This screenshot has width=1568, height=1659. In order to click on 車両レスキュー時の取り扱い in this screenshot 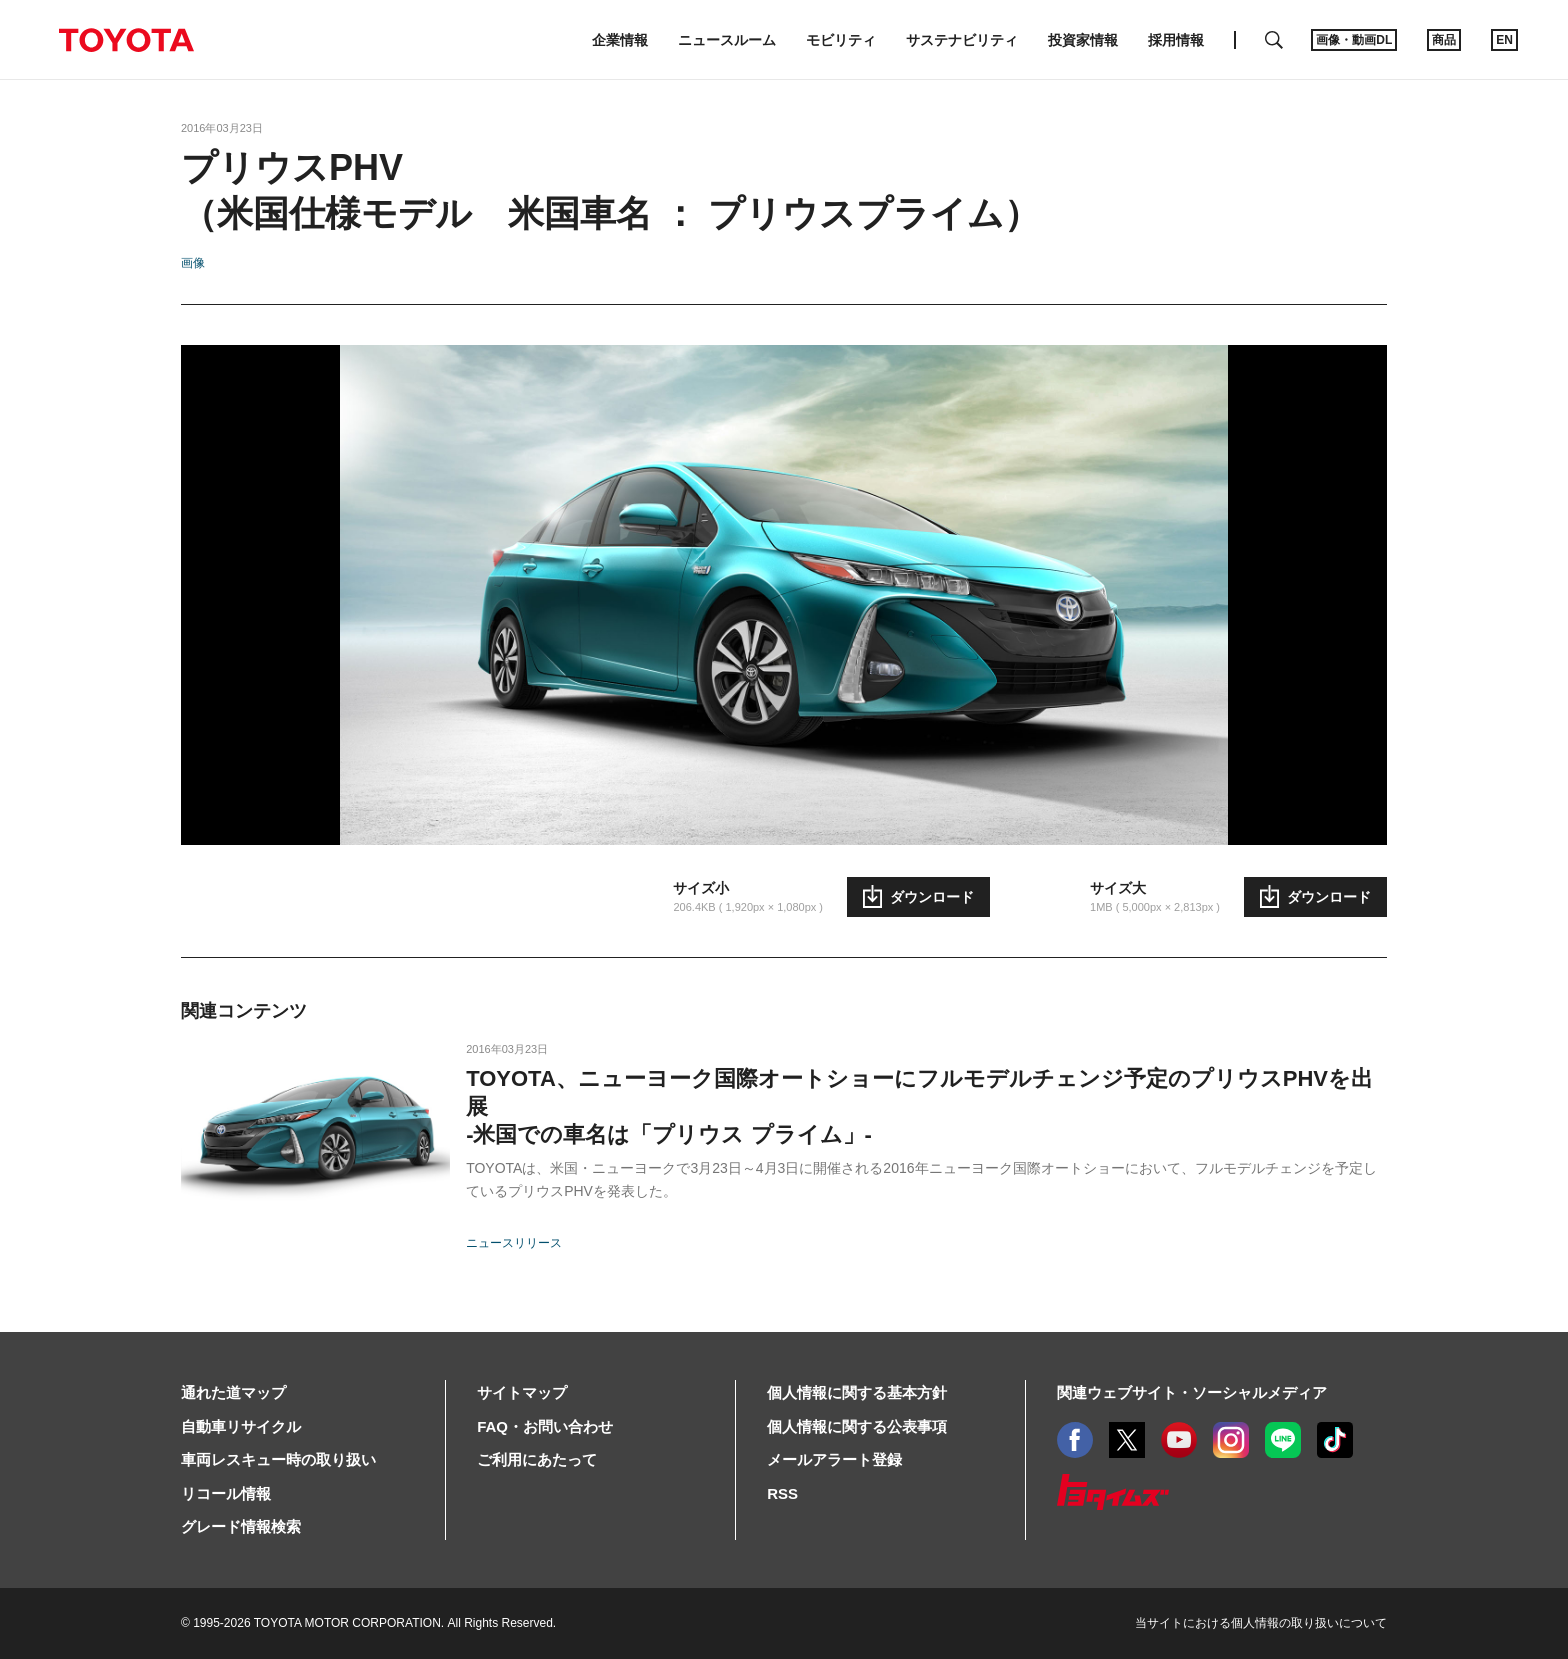, I will do `click(278, 1459)`.